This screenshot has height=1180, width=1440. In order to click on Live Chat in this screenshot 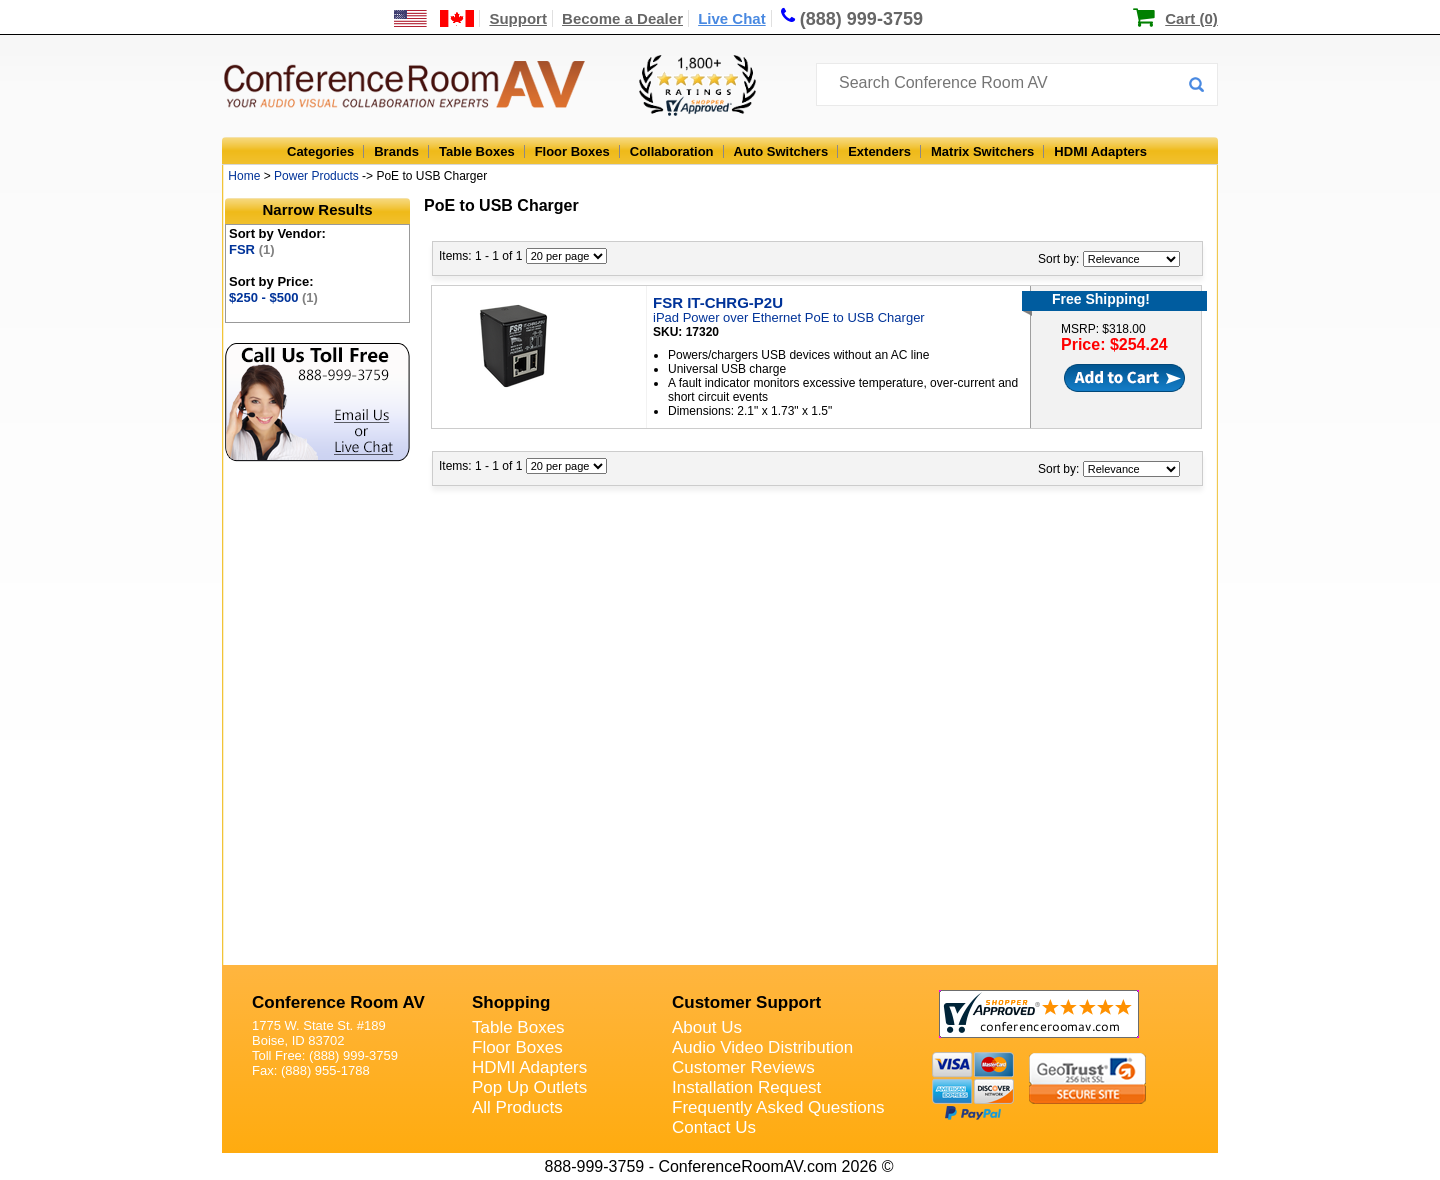, I will do `click(732, 18)`.